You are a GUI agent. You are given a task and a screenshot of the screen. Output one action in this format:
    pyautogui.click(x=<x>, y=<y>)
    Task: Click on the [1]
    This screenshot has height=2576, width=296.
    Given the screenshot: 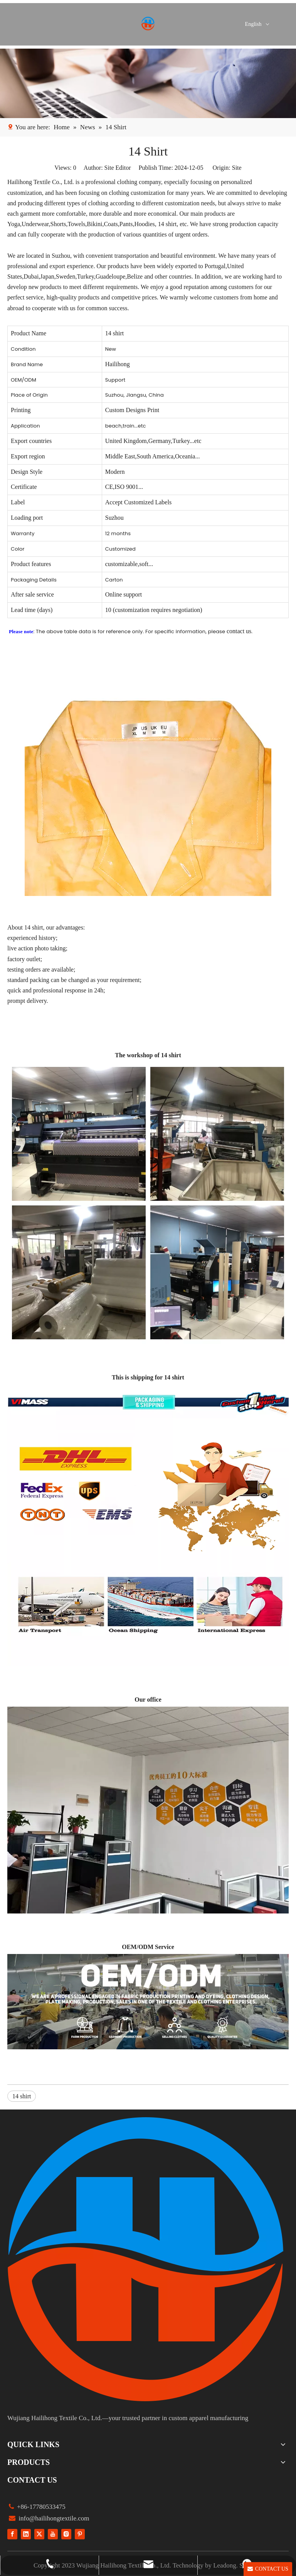 What is the action you would take?
    pyautogui.click(x=148, y=83)
    